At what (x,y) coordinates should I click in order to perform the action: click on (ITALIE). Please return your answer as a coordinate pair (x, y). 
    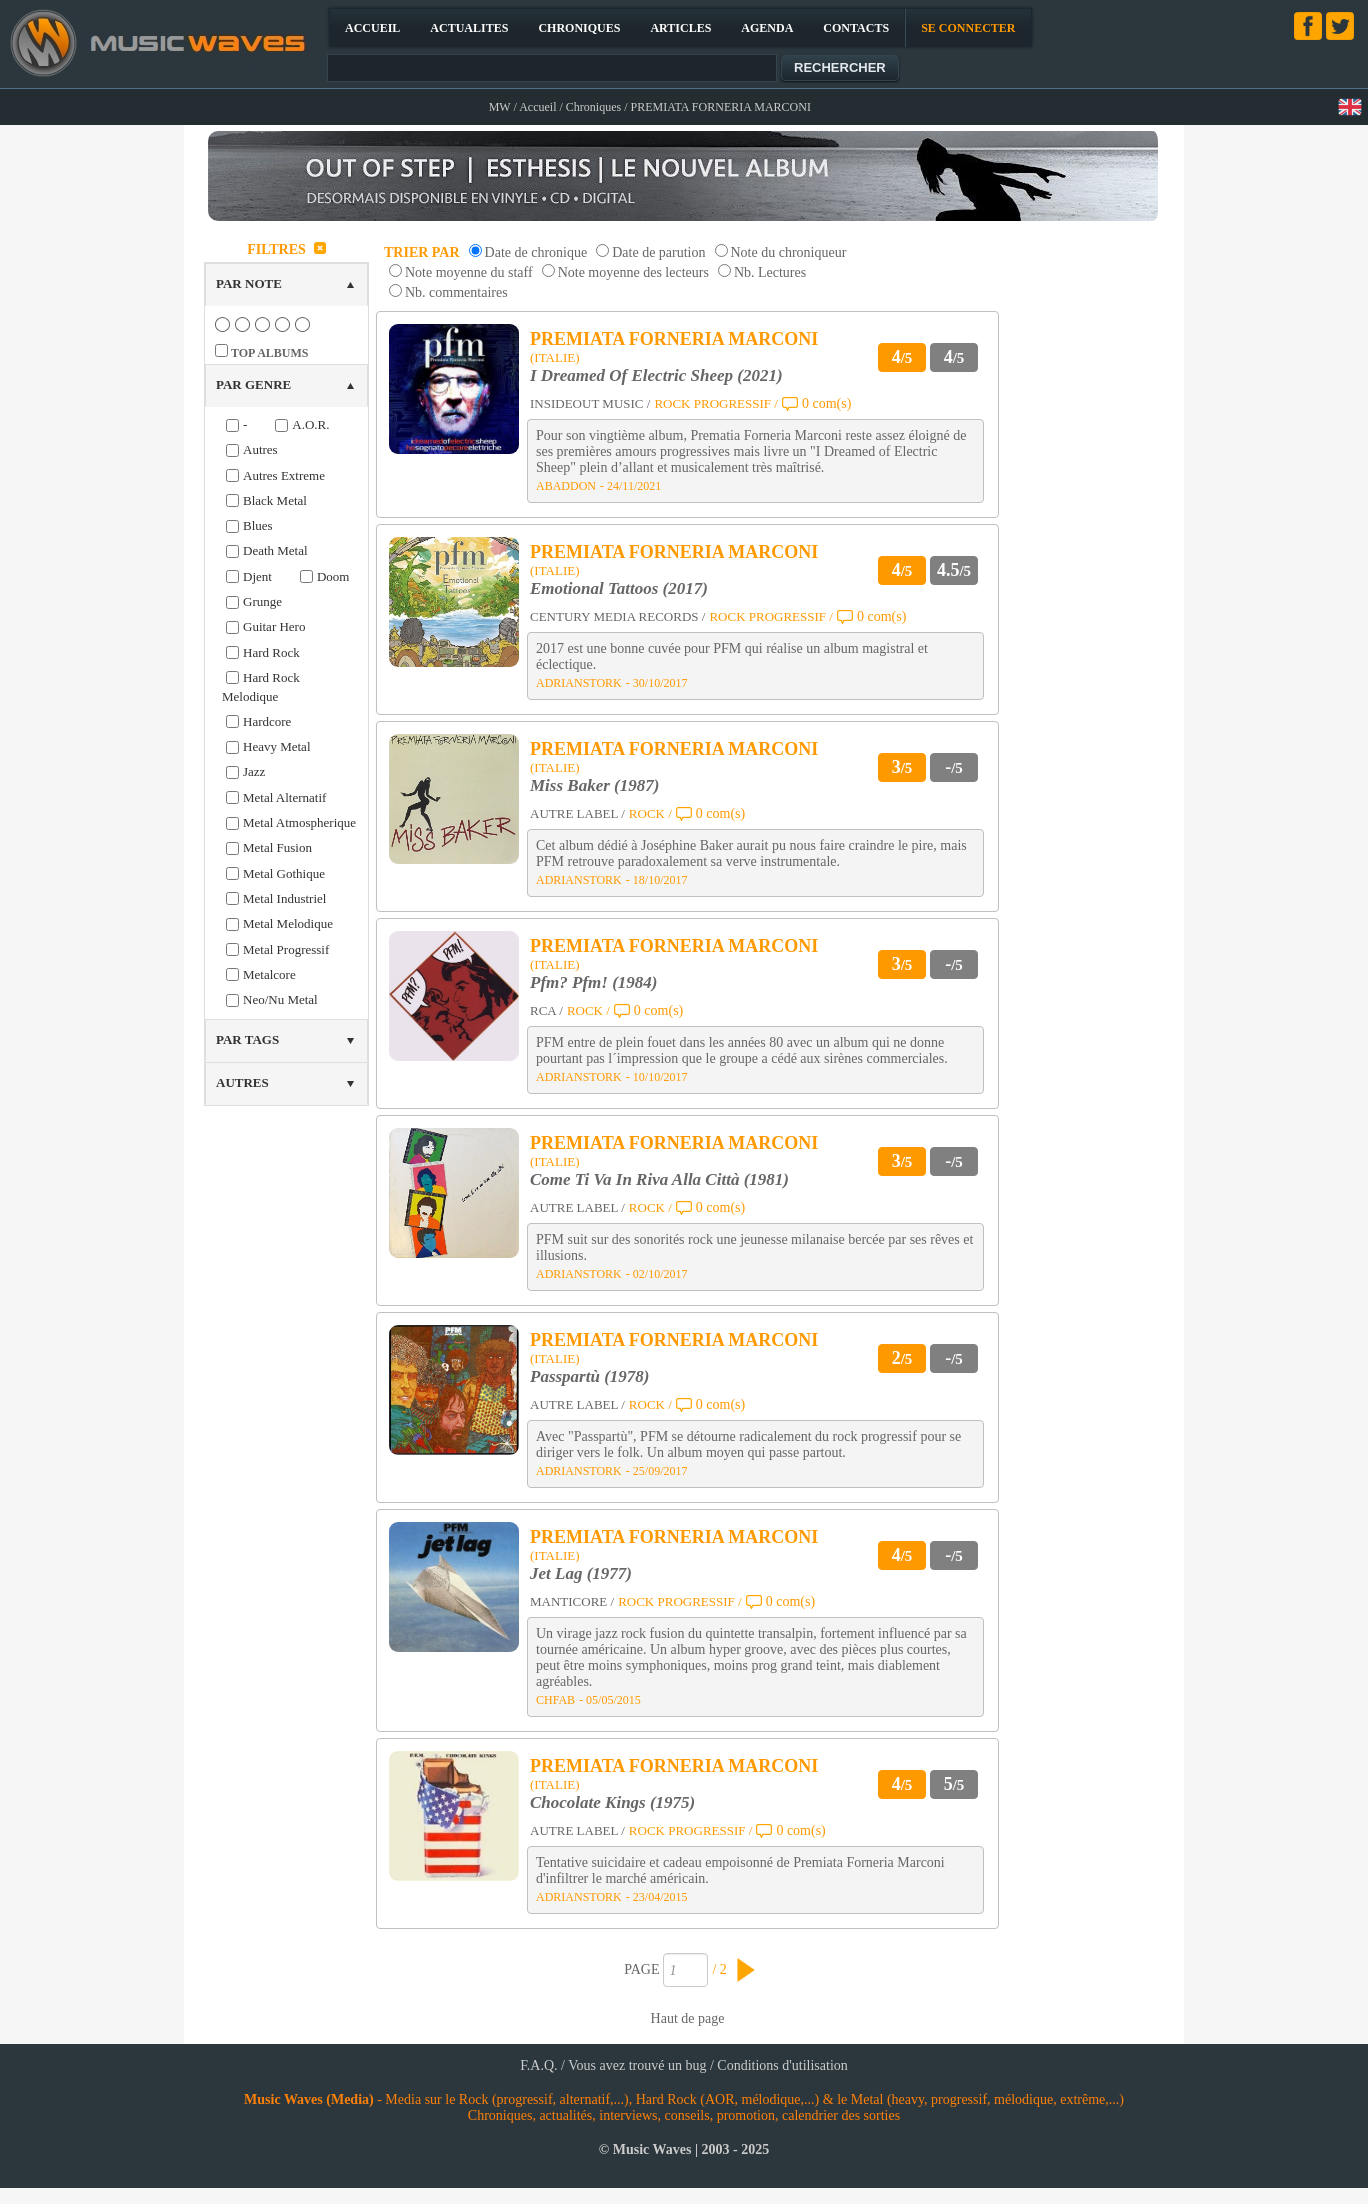
    Looking at the image, I should click on (555, 357).